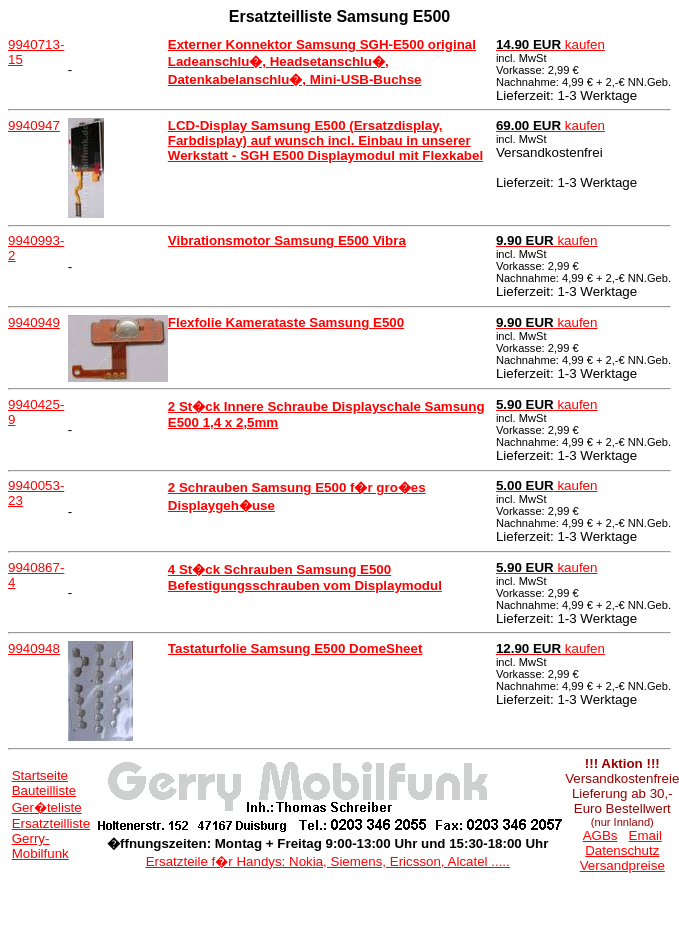  I want to click on Ersatzteilliste, so click(51, 823).